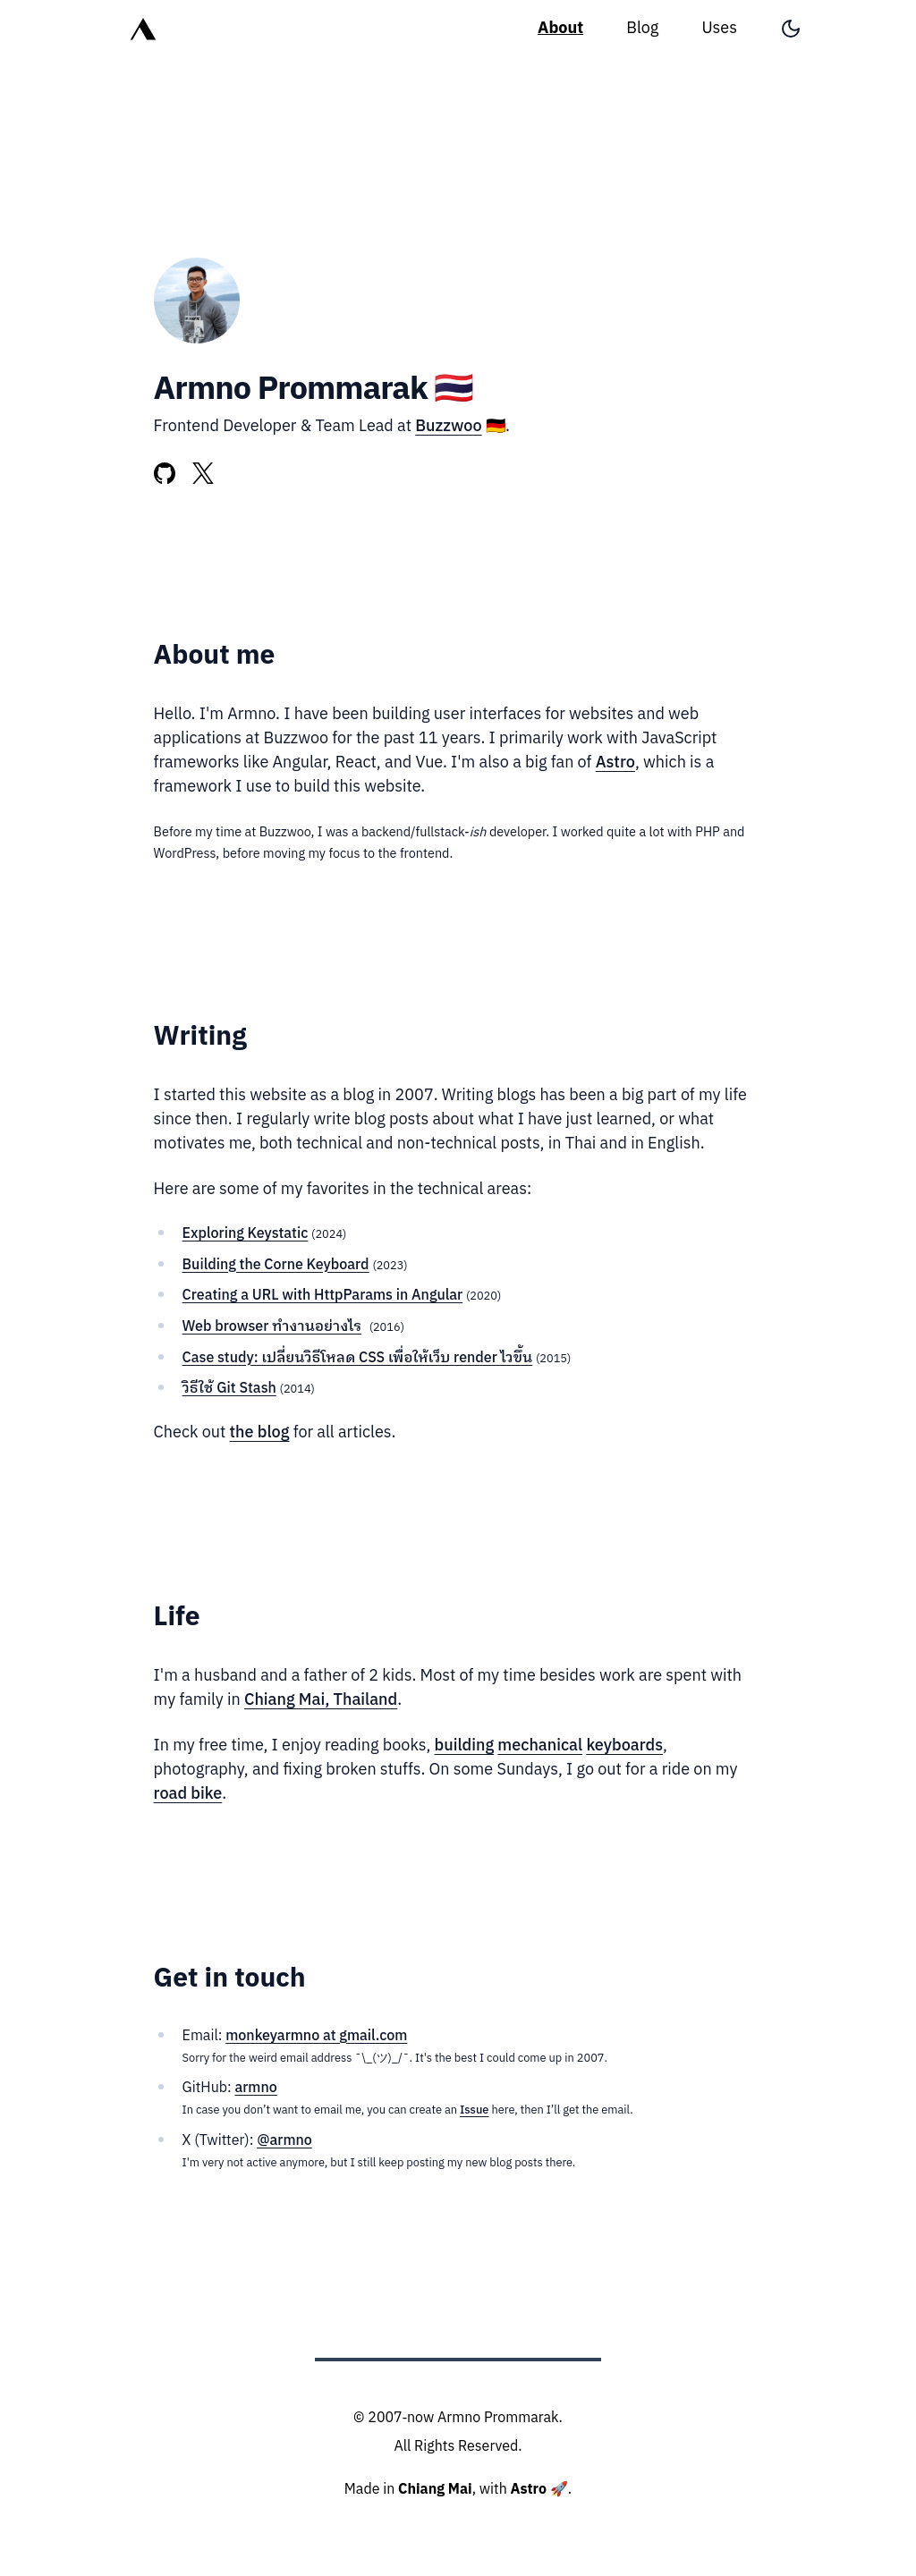  What do you see at coordinates (188, 1794) in the screenshot?
I see `road bike` at bounding box center [188, 1794].